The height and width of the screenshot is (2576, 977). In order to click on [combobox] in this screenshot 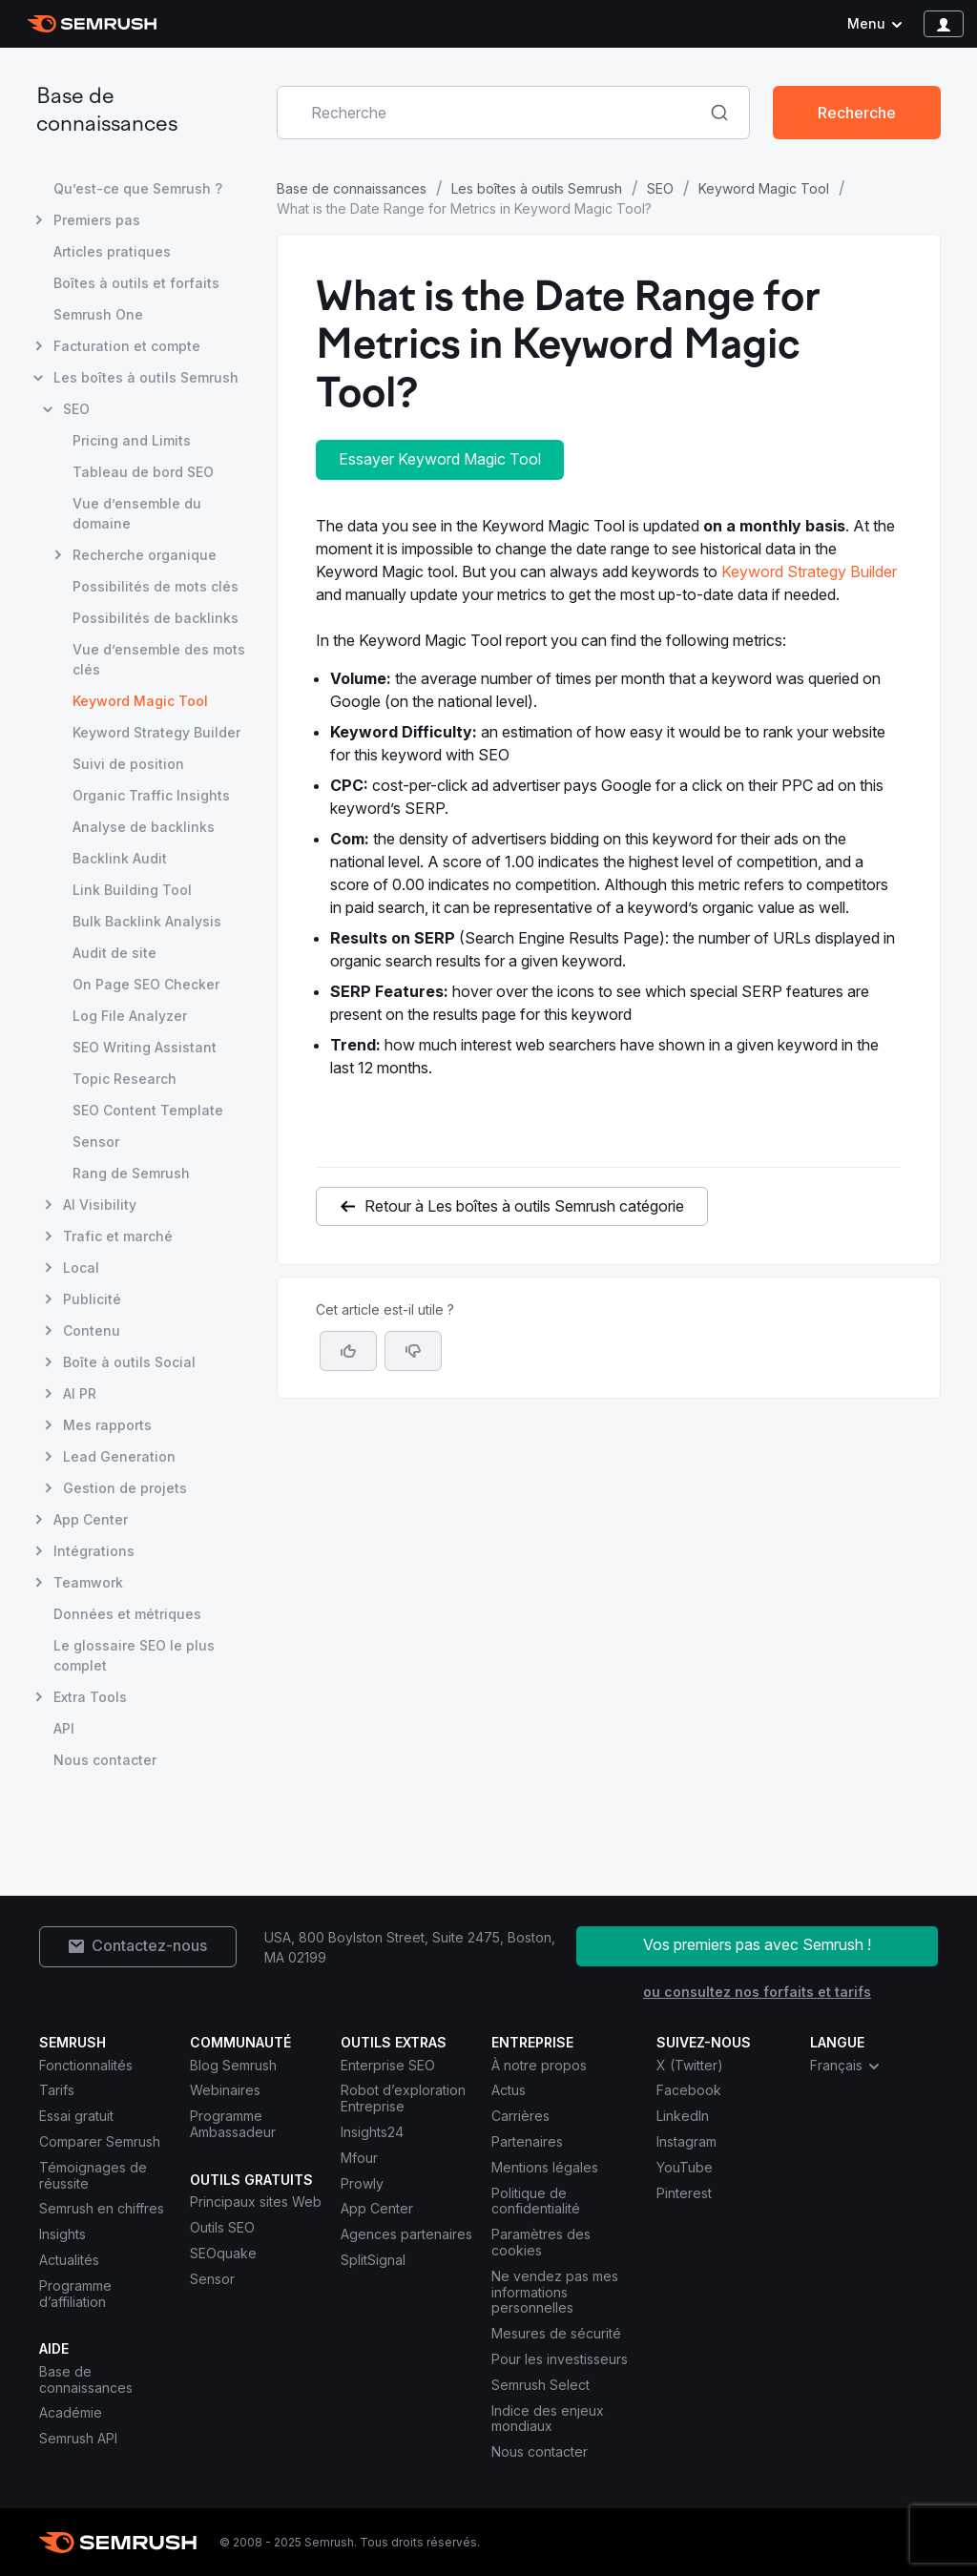, I will do `click(492, 112)`.